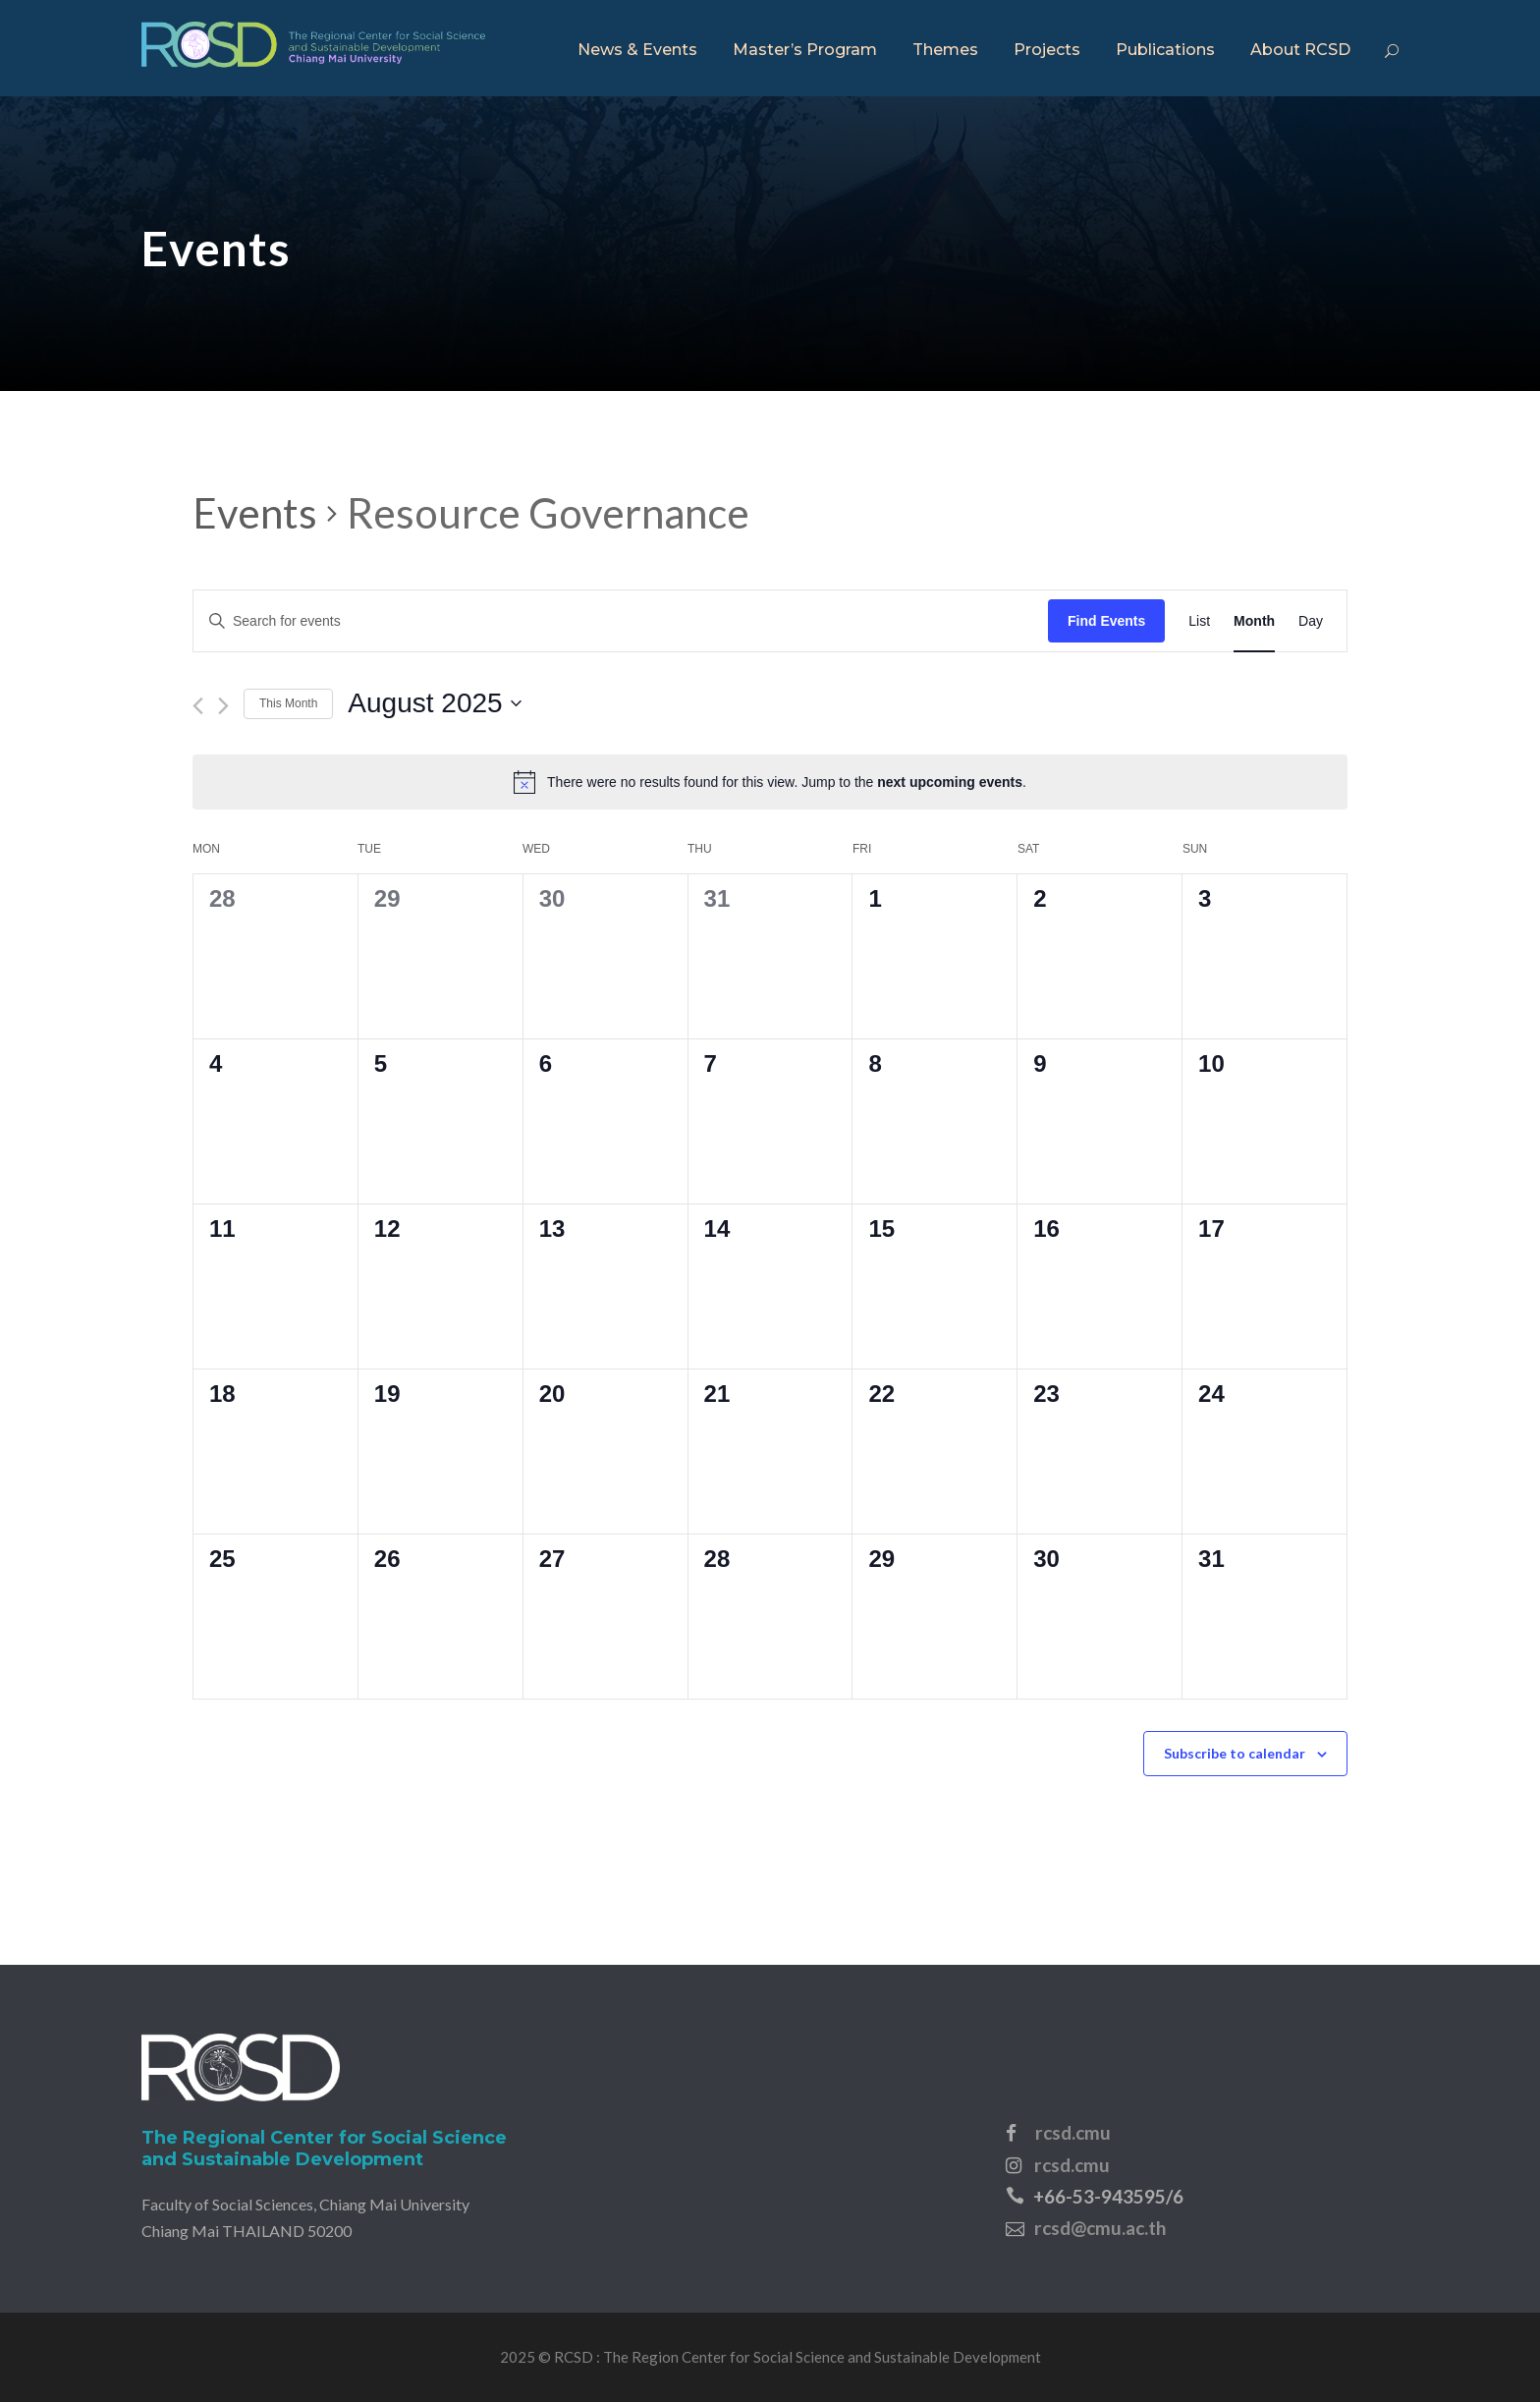 The image size is (1540, 2402). What do you see at coordinates (805, 49) in the screenshot?
I see `Master’s Program` at bounding box center [805, 49].